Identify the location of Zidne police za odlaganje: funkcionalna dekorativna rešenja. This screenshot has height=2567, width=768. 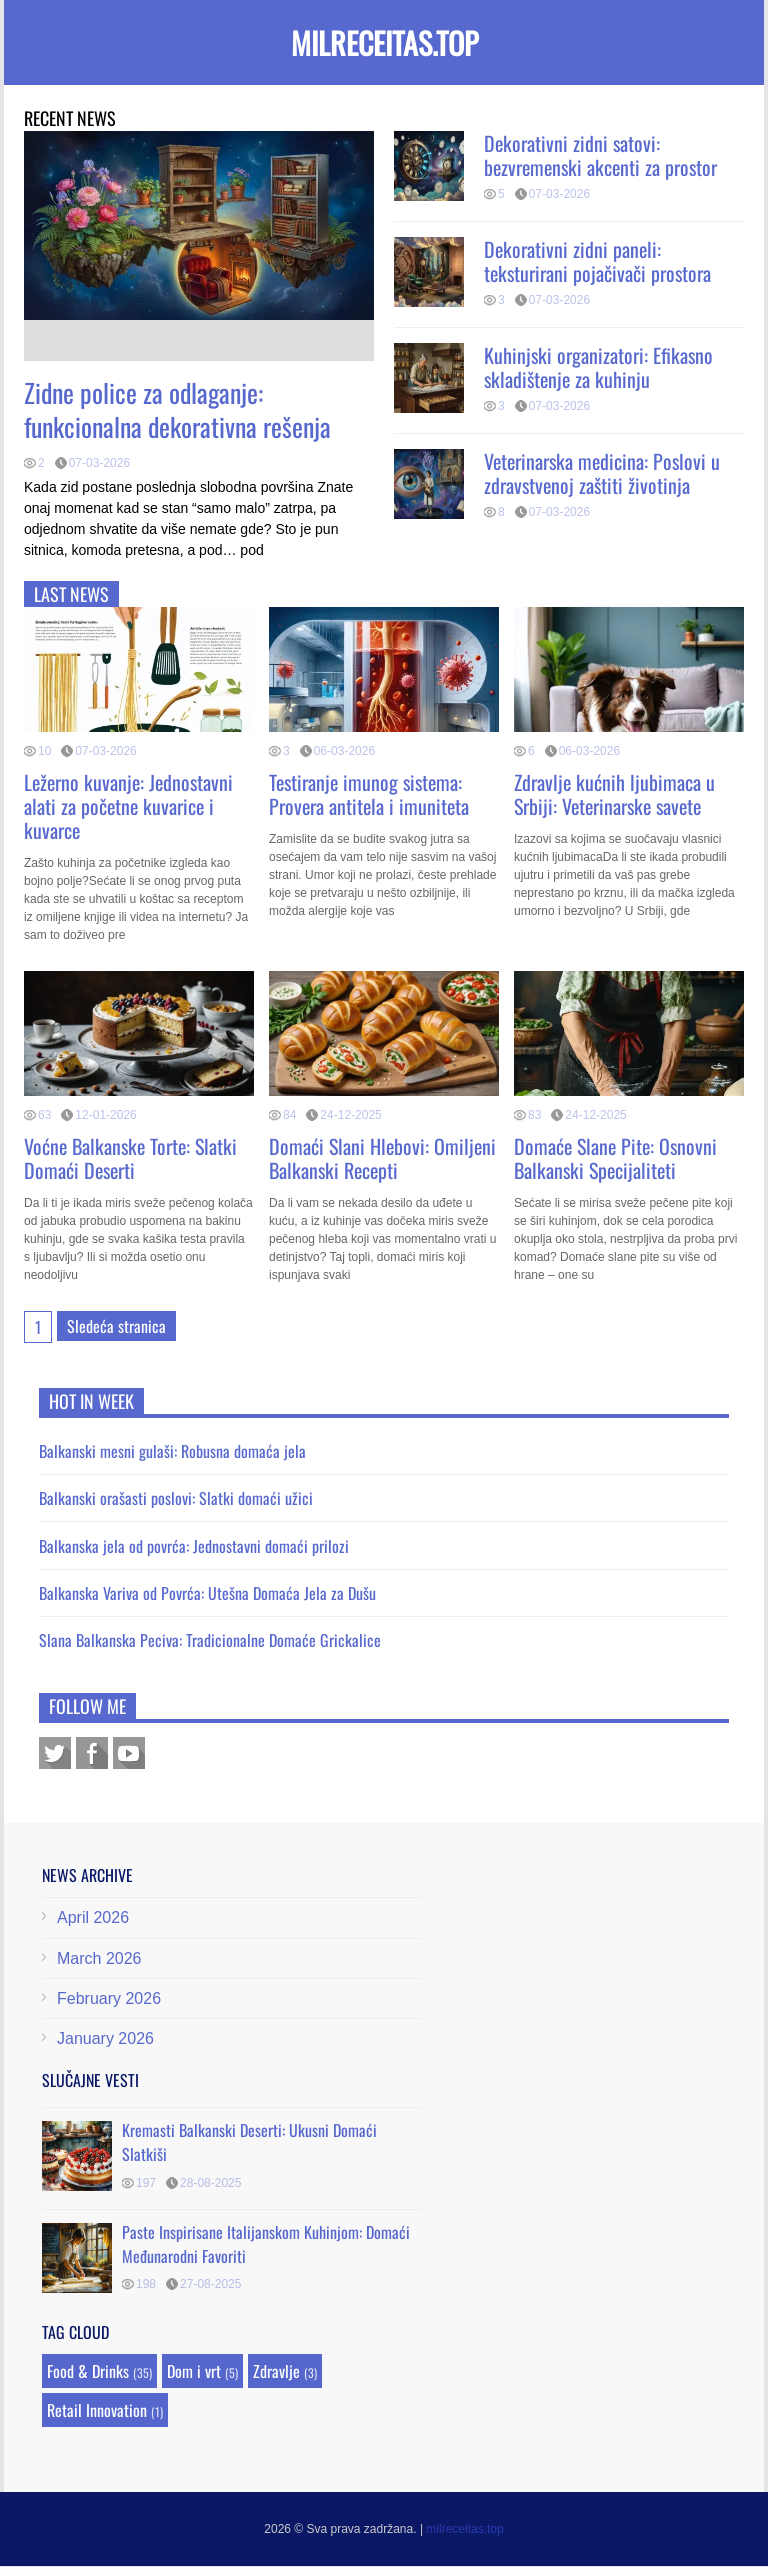
(177, 409).